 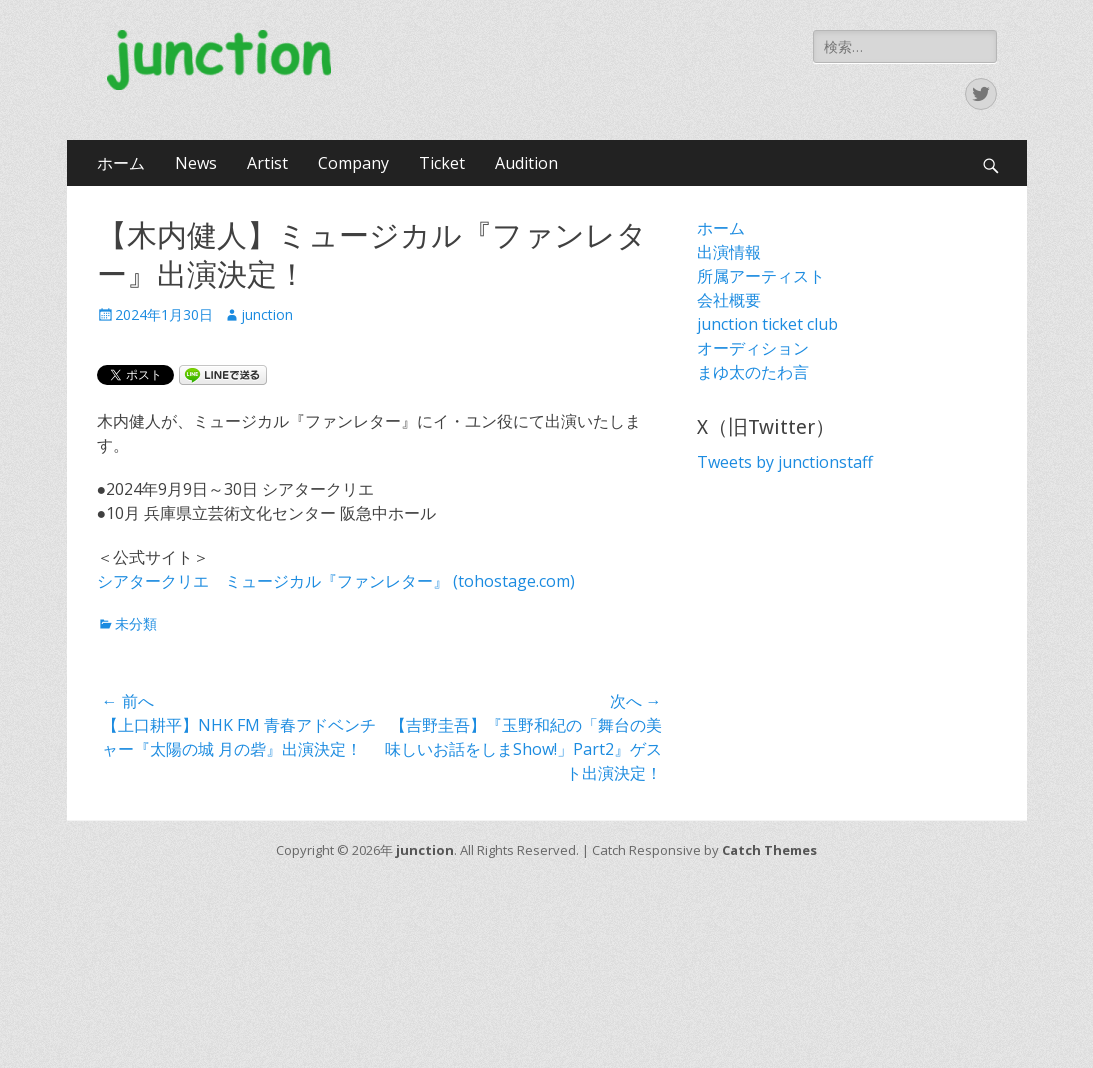 I want to click on Catch Themes, so click(x=769, y=850).